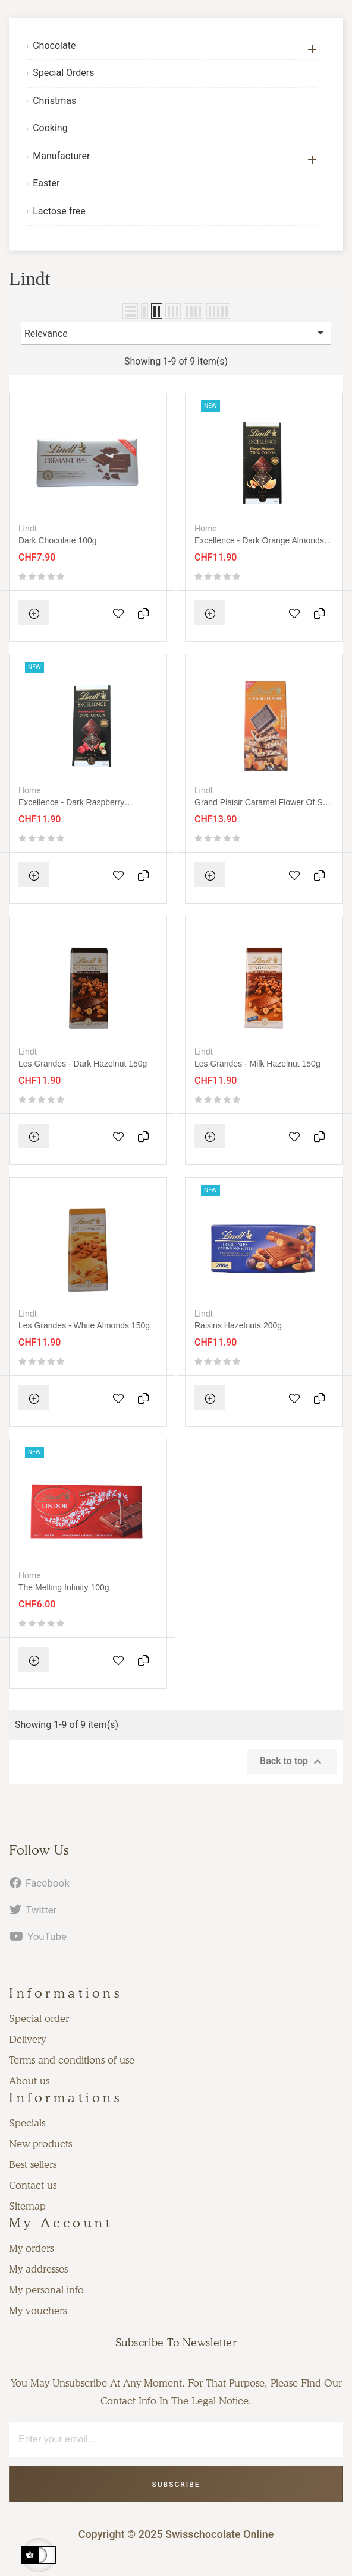 This screenshot has height=2576, width=352. I want to click on Home, so click(205, 528).